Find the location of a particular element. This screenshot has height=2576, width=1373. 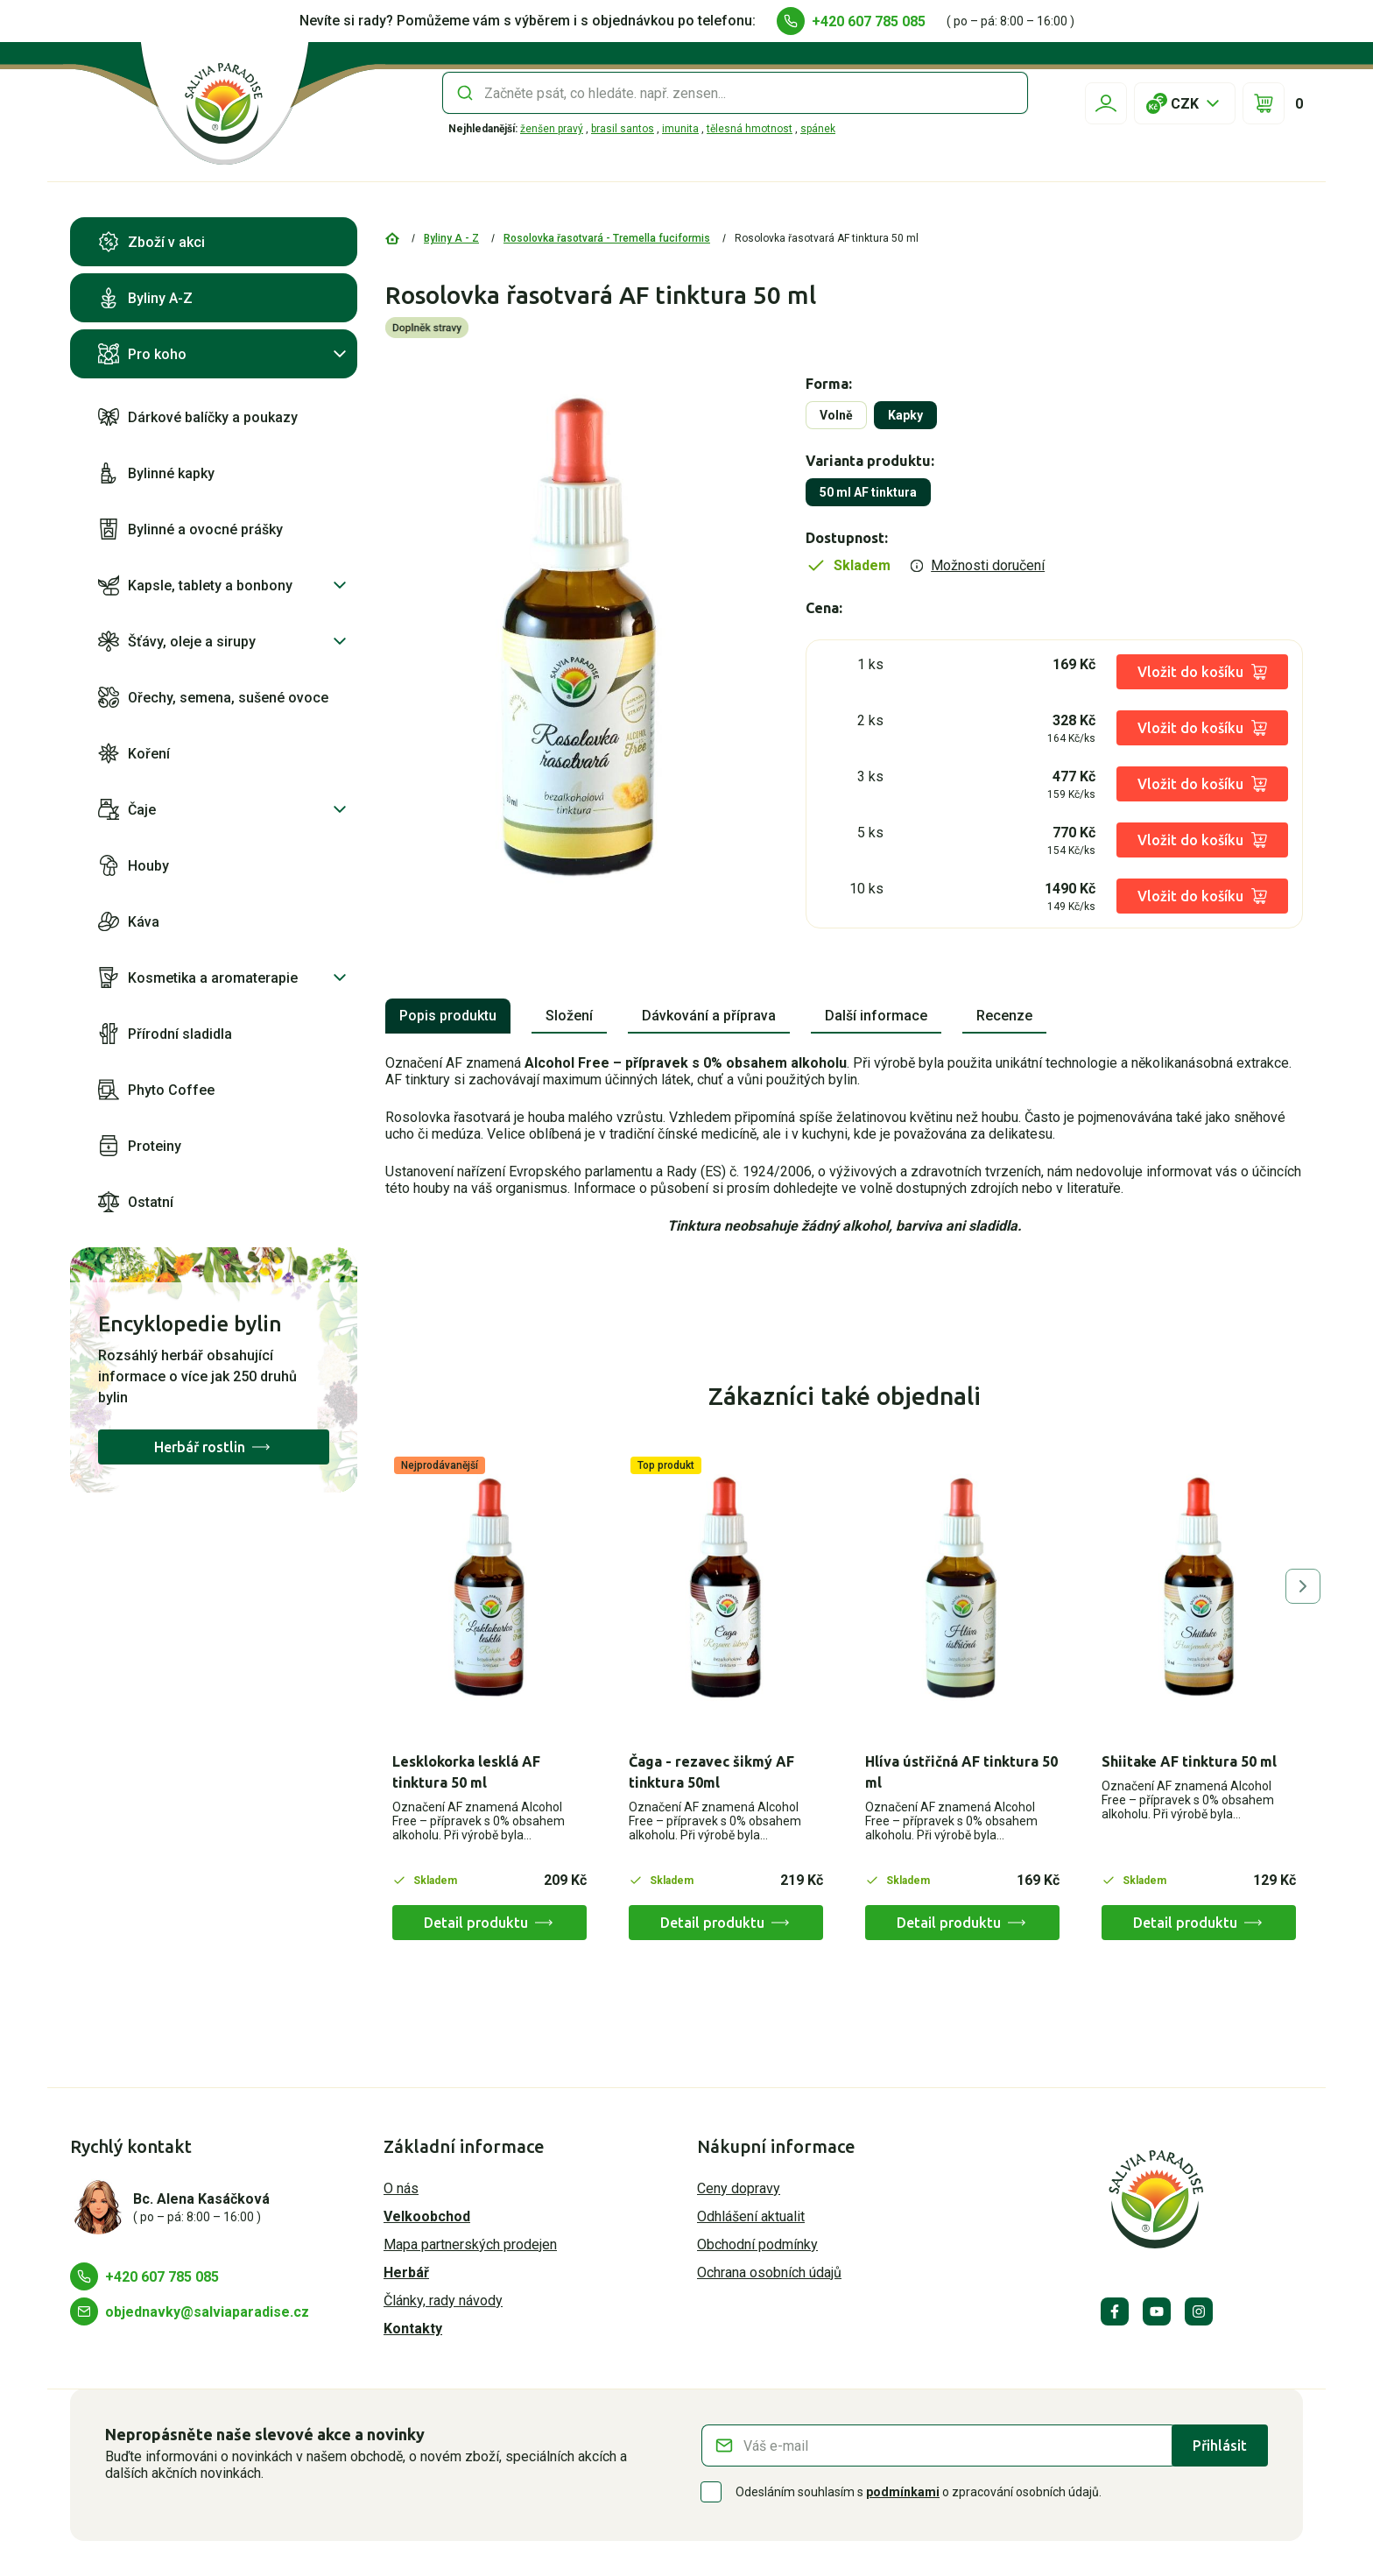

podmínkami is located at coordinates (903, 2492).